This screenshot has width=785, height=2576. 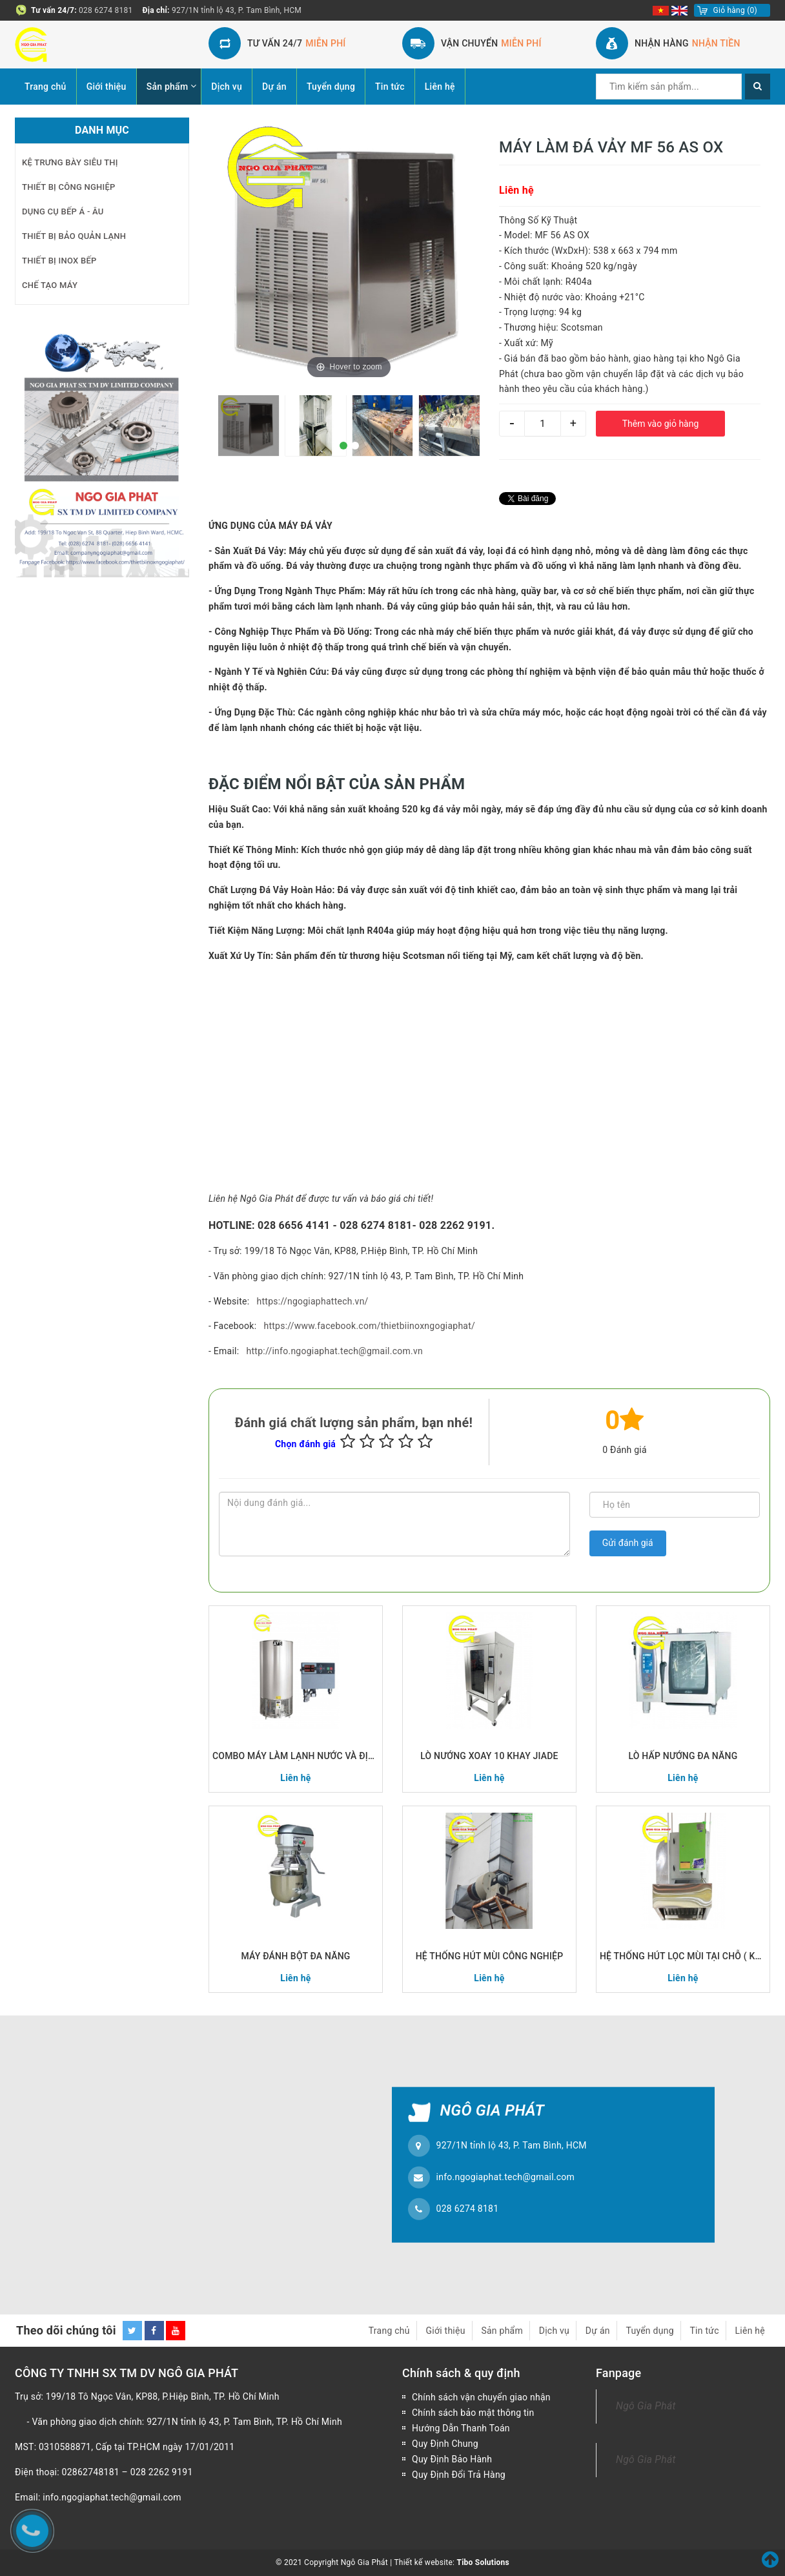 I want to click on Gửi đánh giá, so click(x=627, y=1543).